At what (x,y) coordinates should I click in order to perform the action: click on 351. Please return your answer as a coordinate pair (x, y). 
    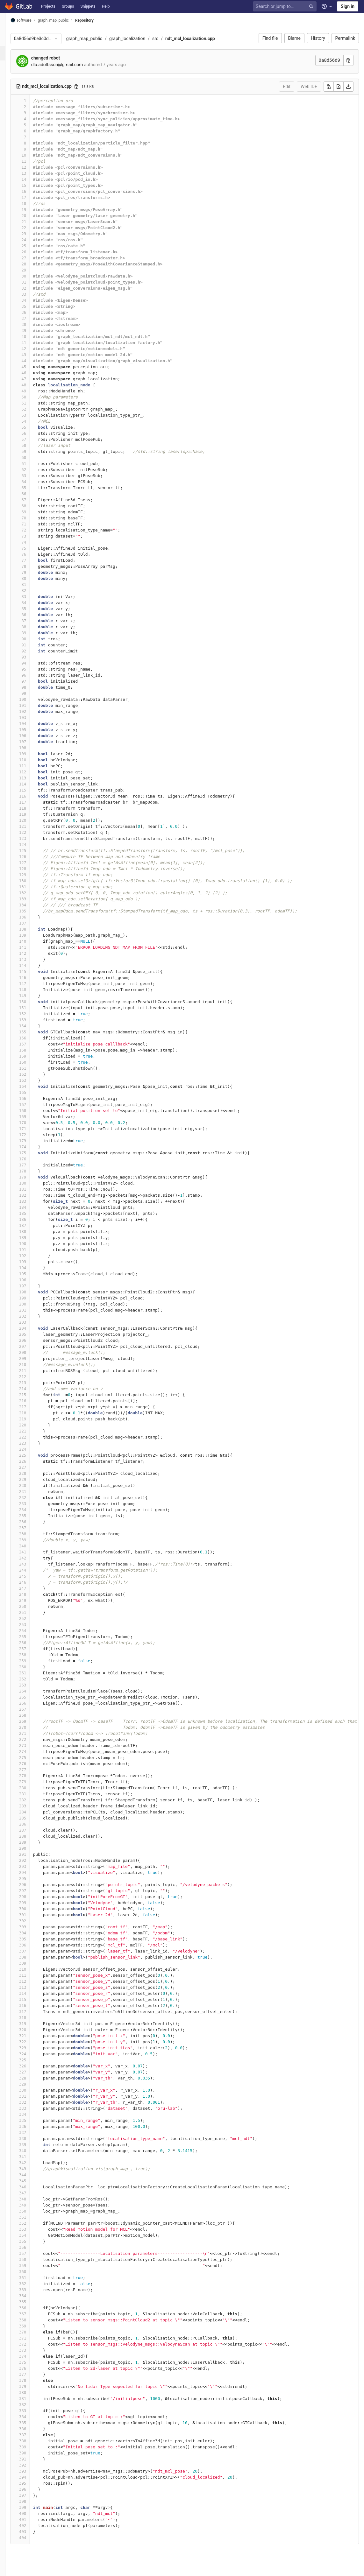
    Looking at the image, I should click on (33, 2217).